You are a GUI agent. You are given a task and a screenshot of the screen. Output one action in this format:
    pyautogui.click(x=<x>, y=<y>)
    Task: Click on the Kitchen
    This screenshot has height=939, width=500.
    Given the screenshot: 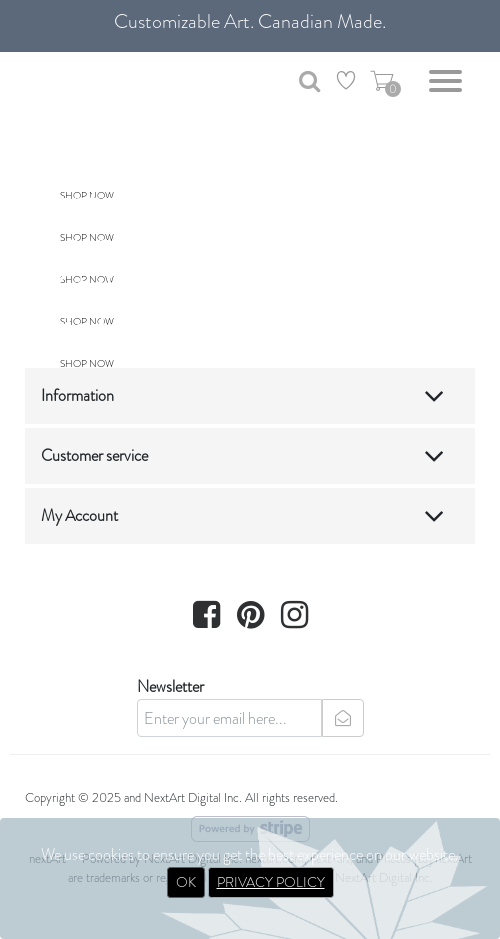 What is the action you would take?
    pyautogui.click(x=102, y=285)
    